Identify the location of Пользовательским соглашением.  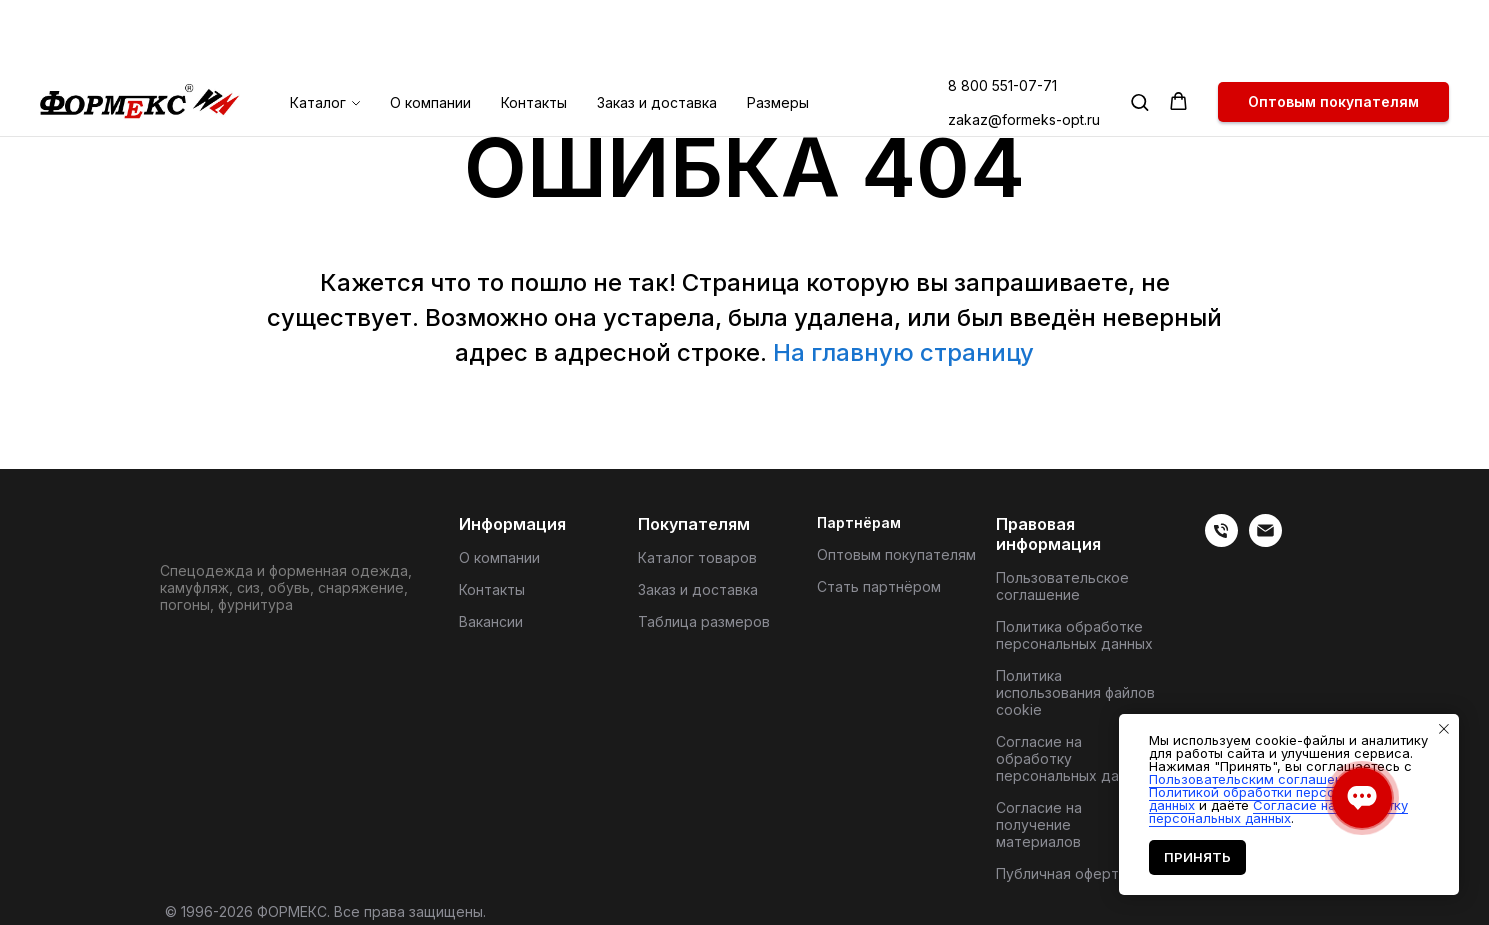
(1258, 779).